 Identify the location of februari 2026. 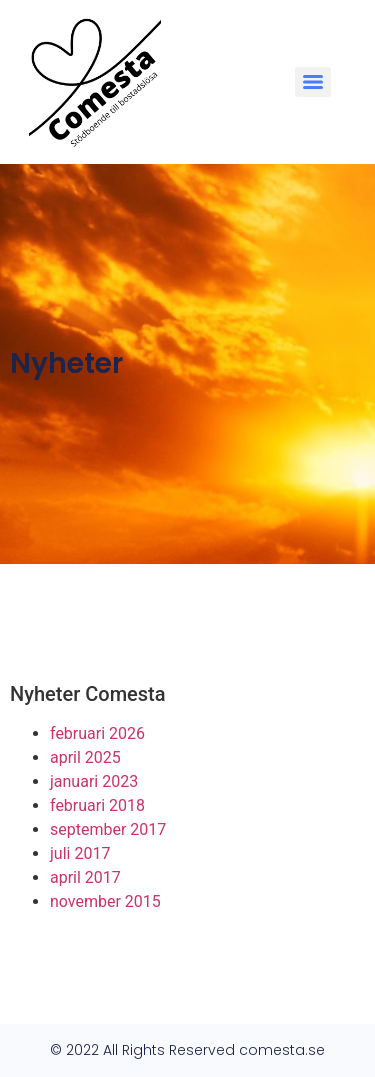
(97, 733).